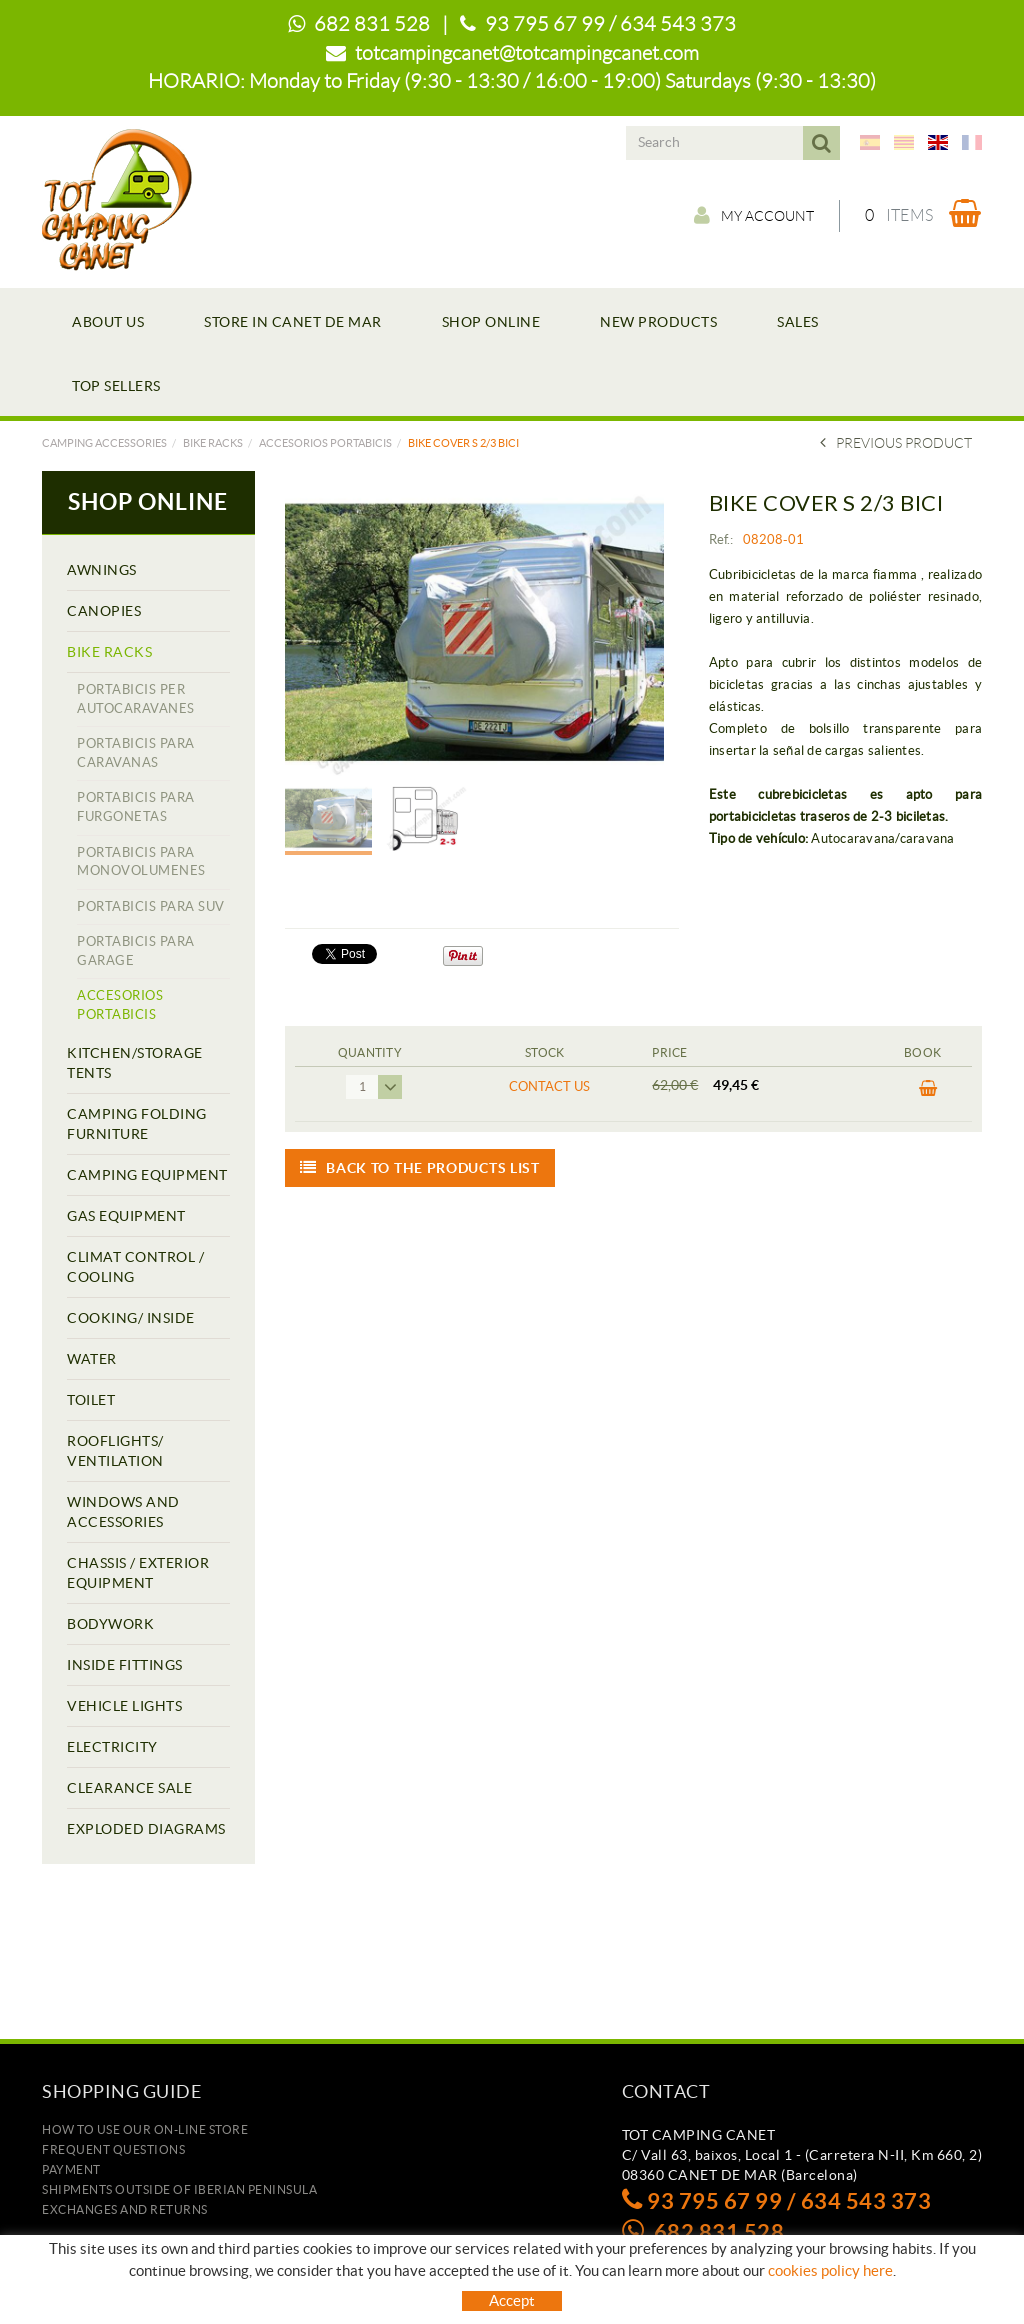 This screenshot has height=2324, width=1024. Describe the element at coordinates (549, 1086) in the screenshot. I see `Contact us` at that location.